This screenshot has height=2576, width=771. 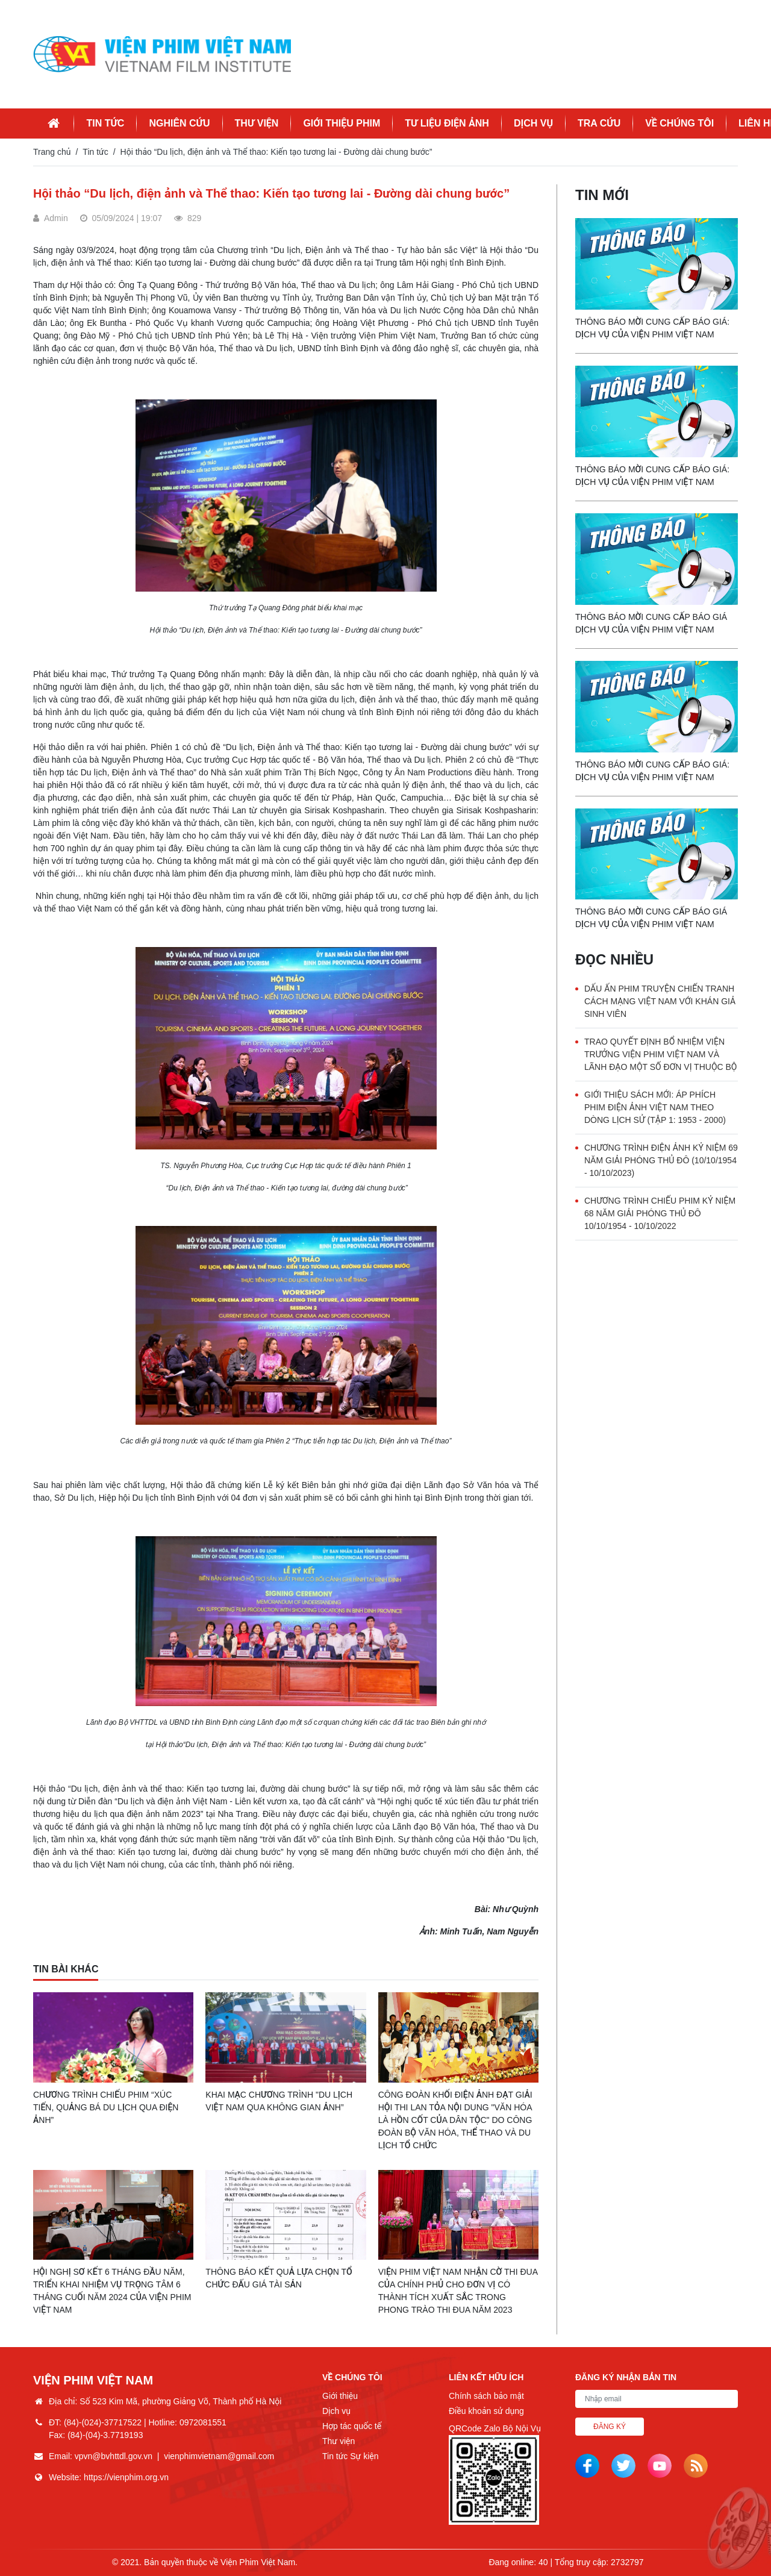 What do you see at coordinates (660, 1054) in the screenshot?
I see `Trao quyết định bổ nhiệm Viện trưởng Viện Phim Việt Nam và lãnh đạo một số đơn vị thuộc Bộ` at bounding box center [660, 1054].